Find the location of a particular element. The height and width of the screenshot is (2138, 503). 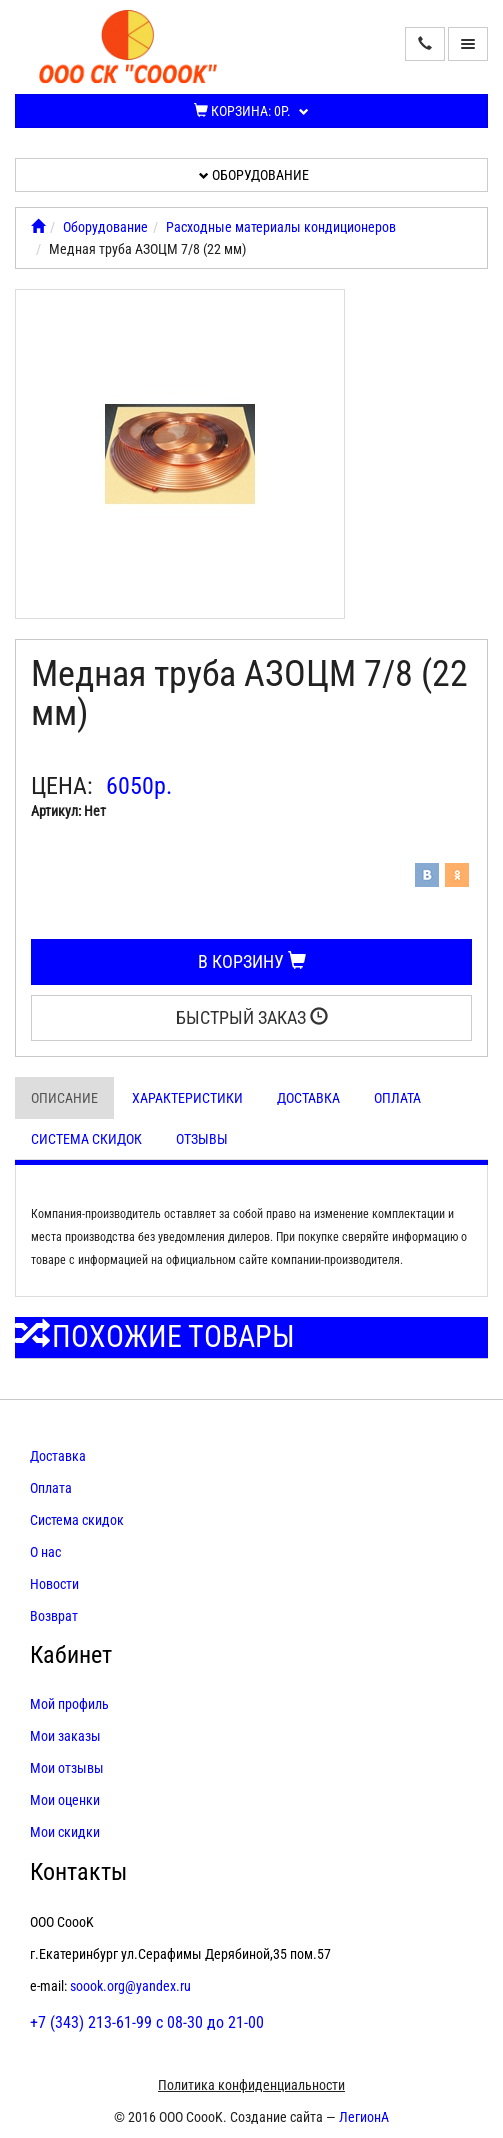

Политика конфиденциальности is located at coordinates (251, 2085).